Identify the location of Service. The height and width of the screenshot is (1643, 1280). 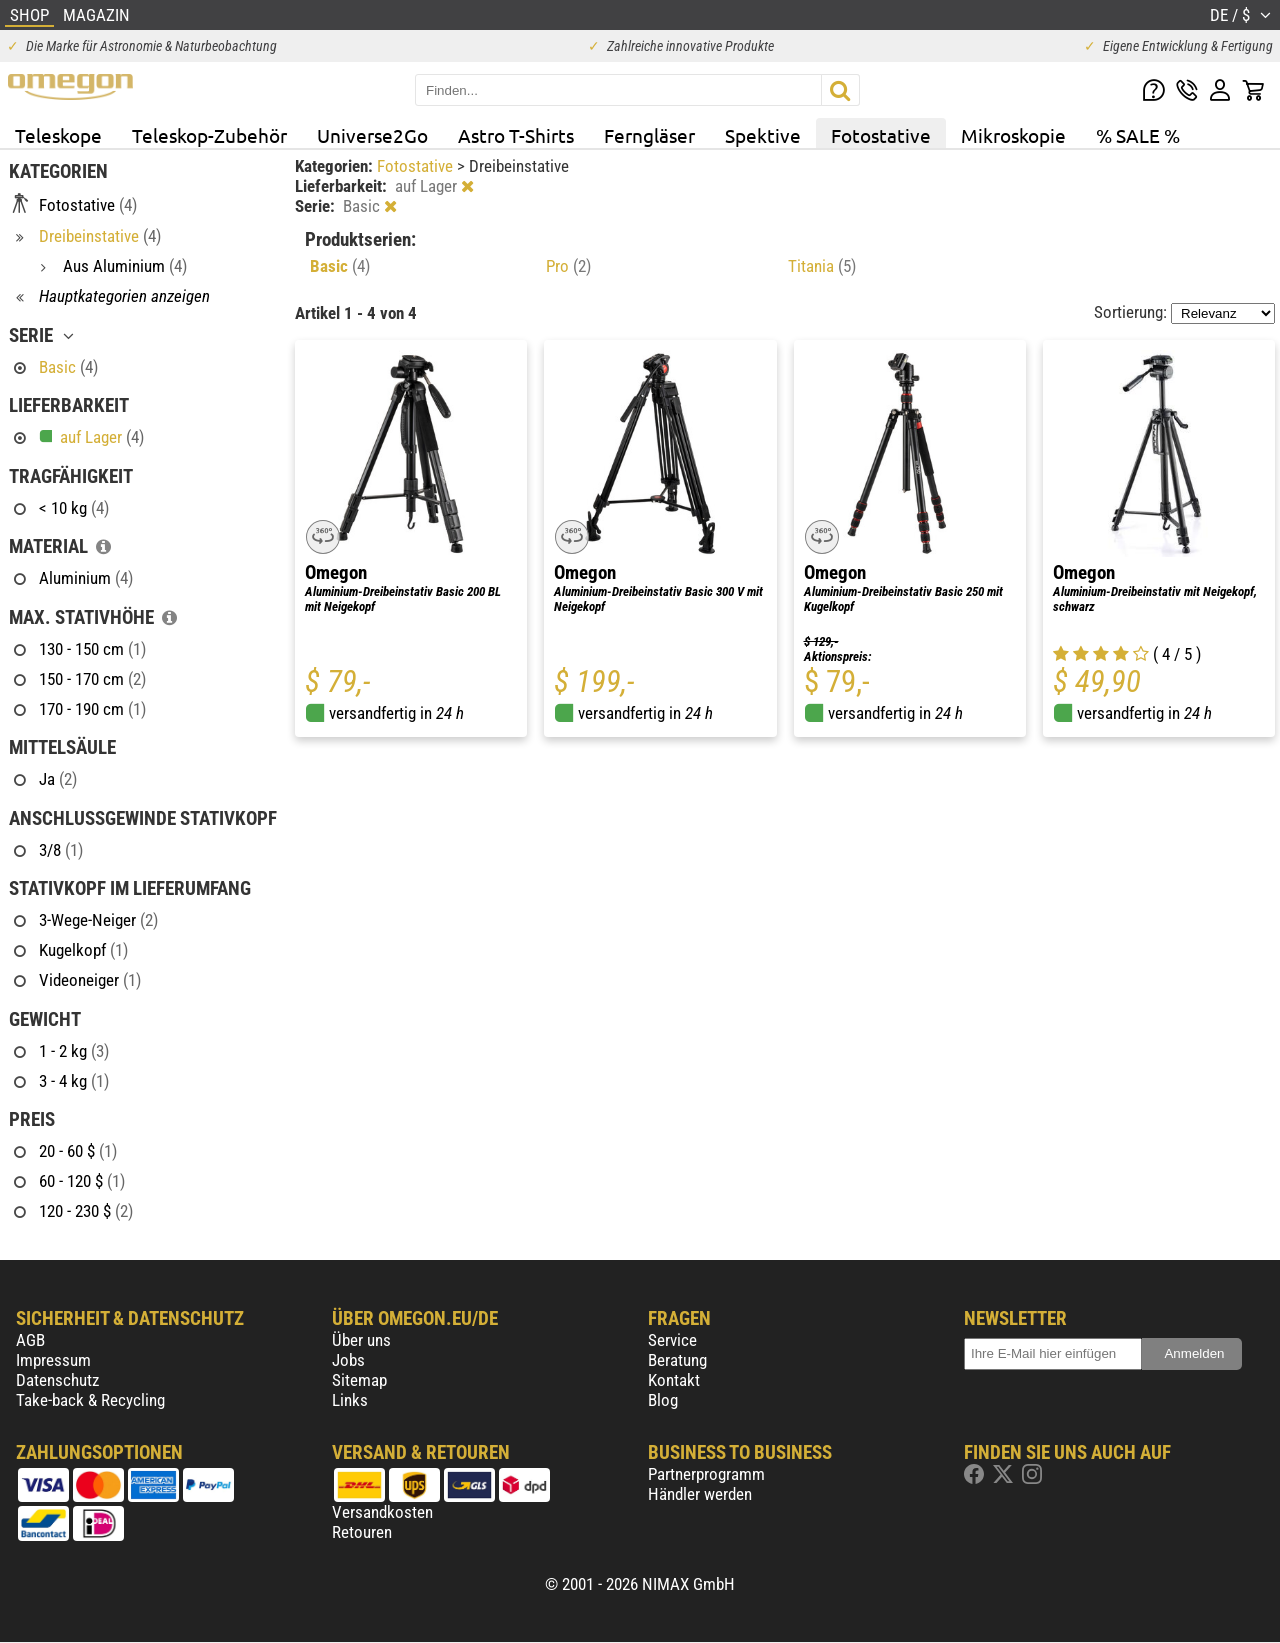
(672, 1340).